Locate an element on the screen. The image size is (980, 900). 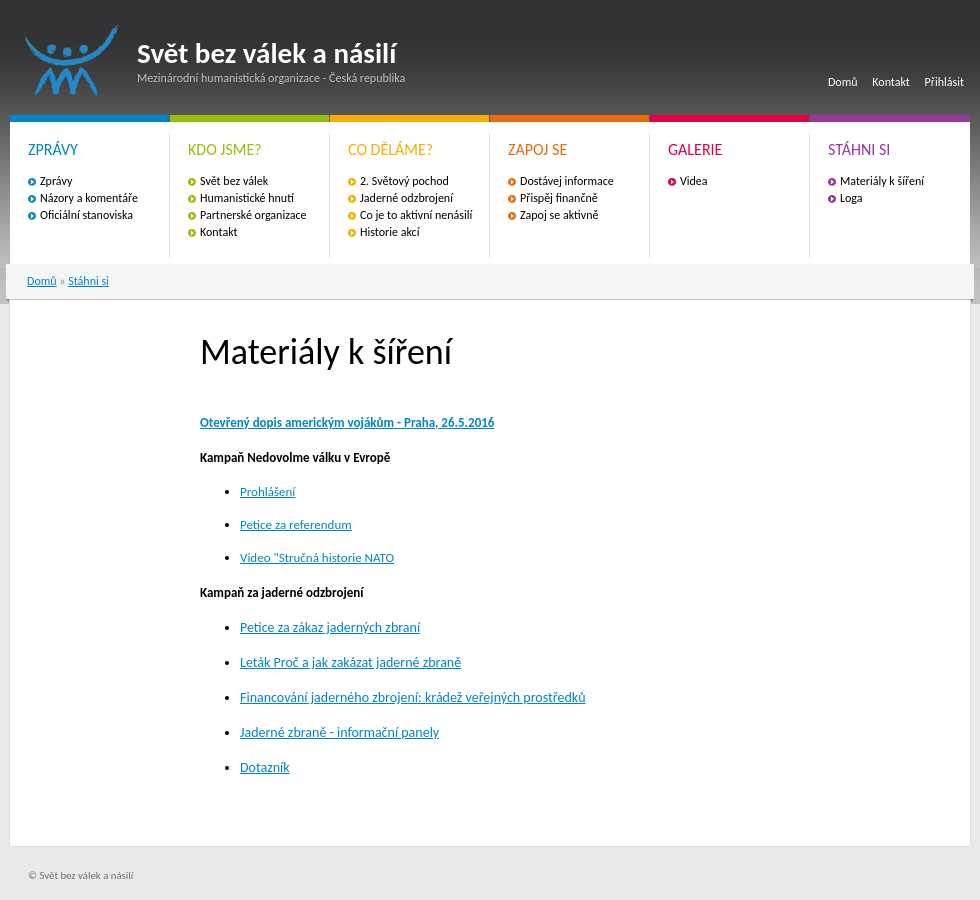
Dotazník is located at coordinates (265, 767).